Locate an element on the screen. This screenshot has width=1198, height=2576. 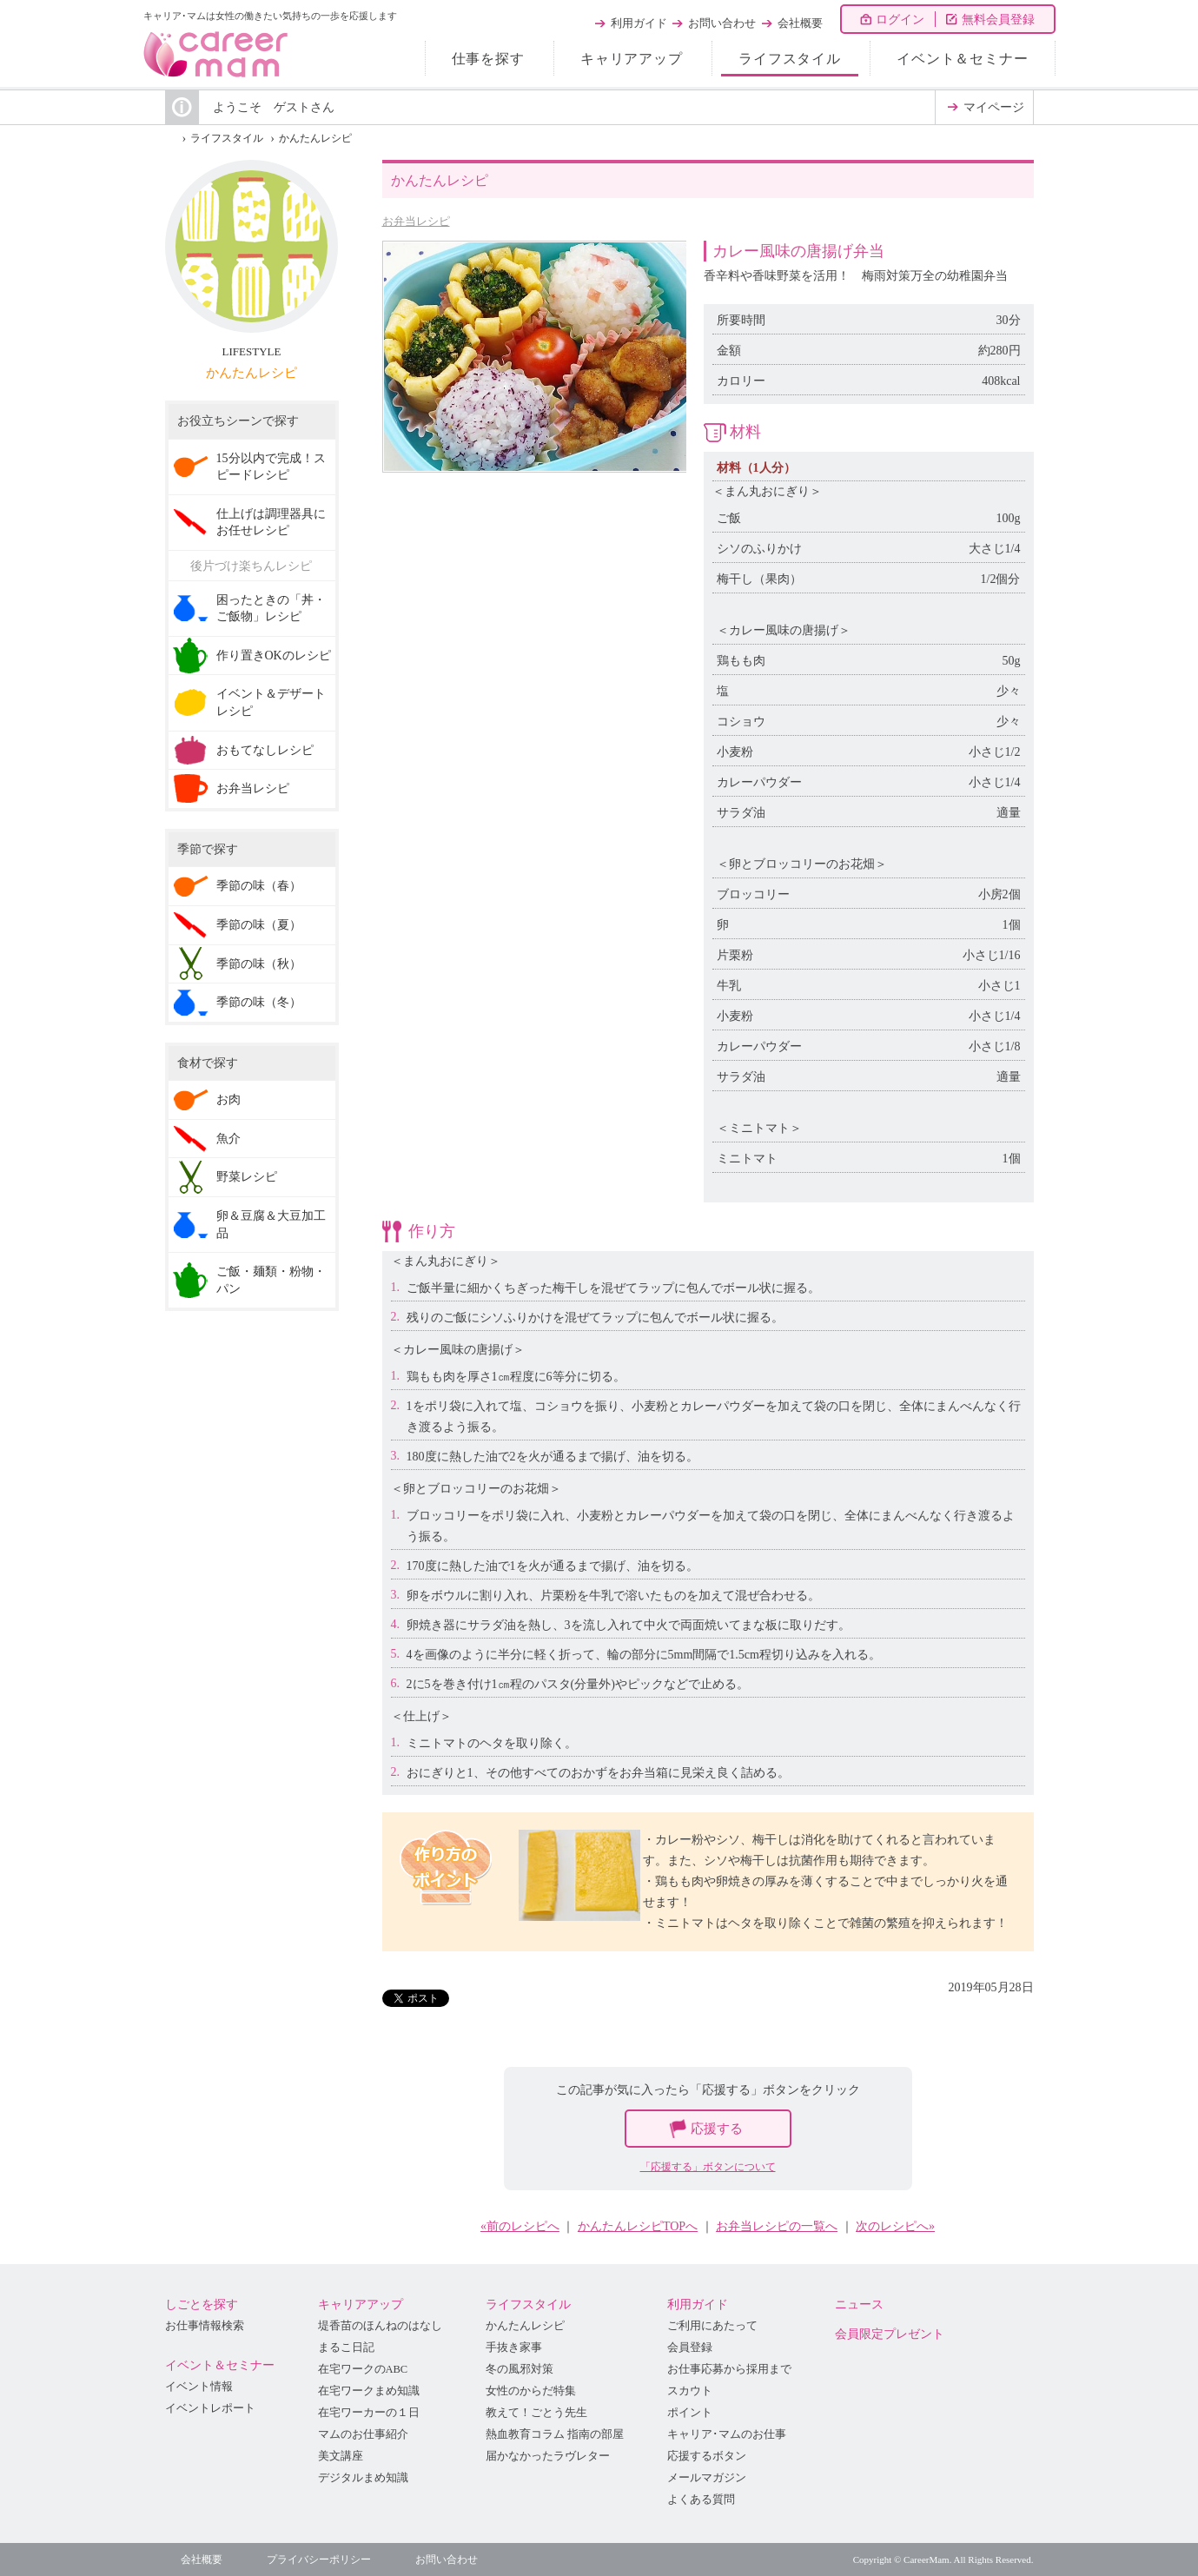
スカウト is located at coordinates (689, 2391).